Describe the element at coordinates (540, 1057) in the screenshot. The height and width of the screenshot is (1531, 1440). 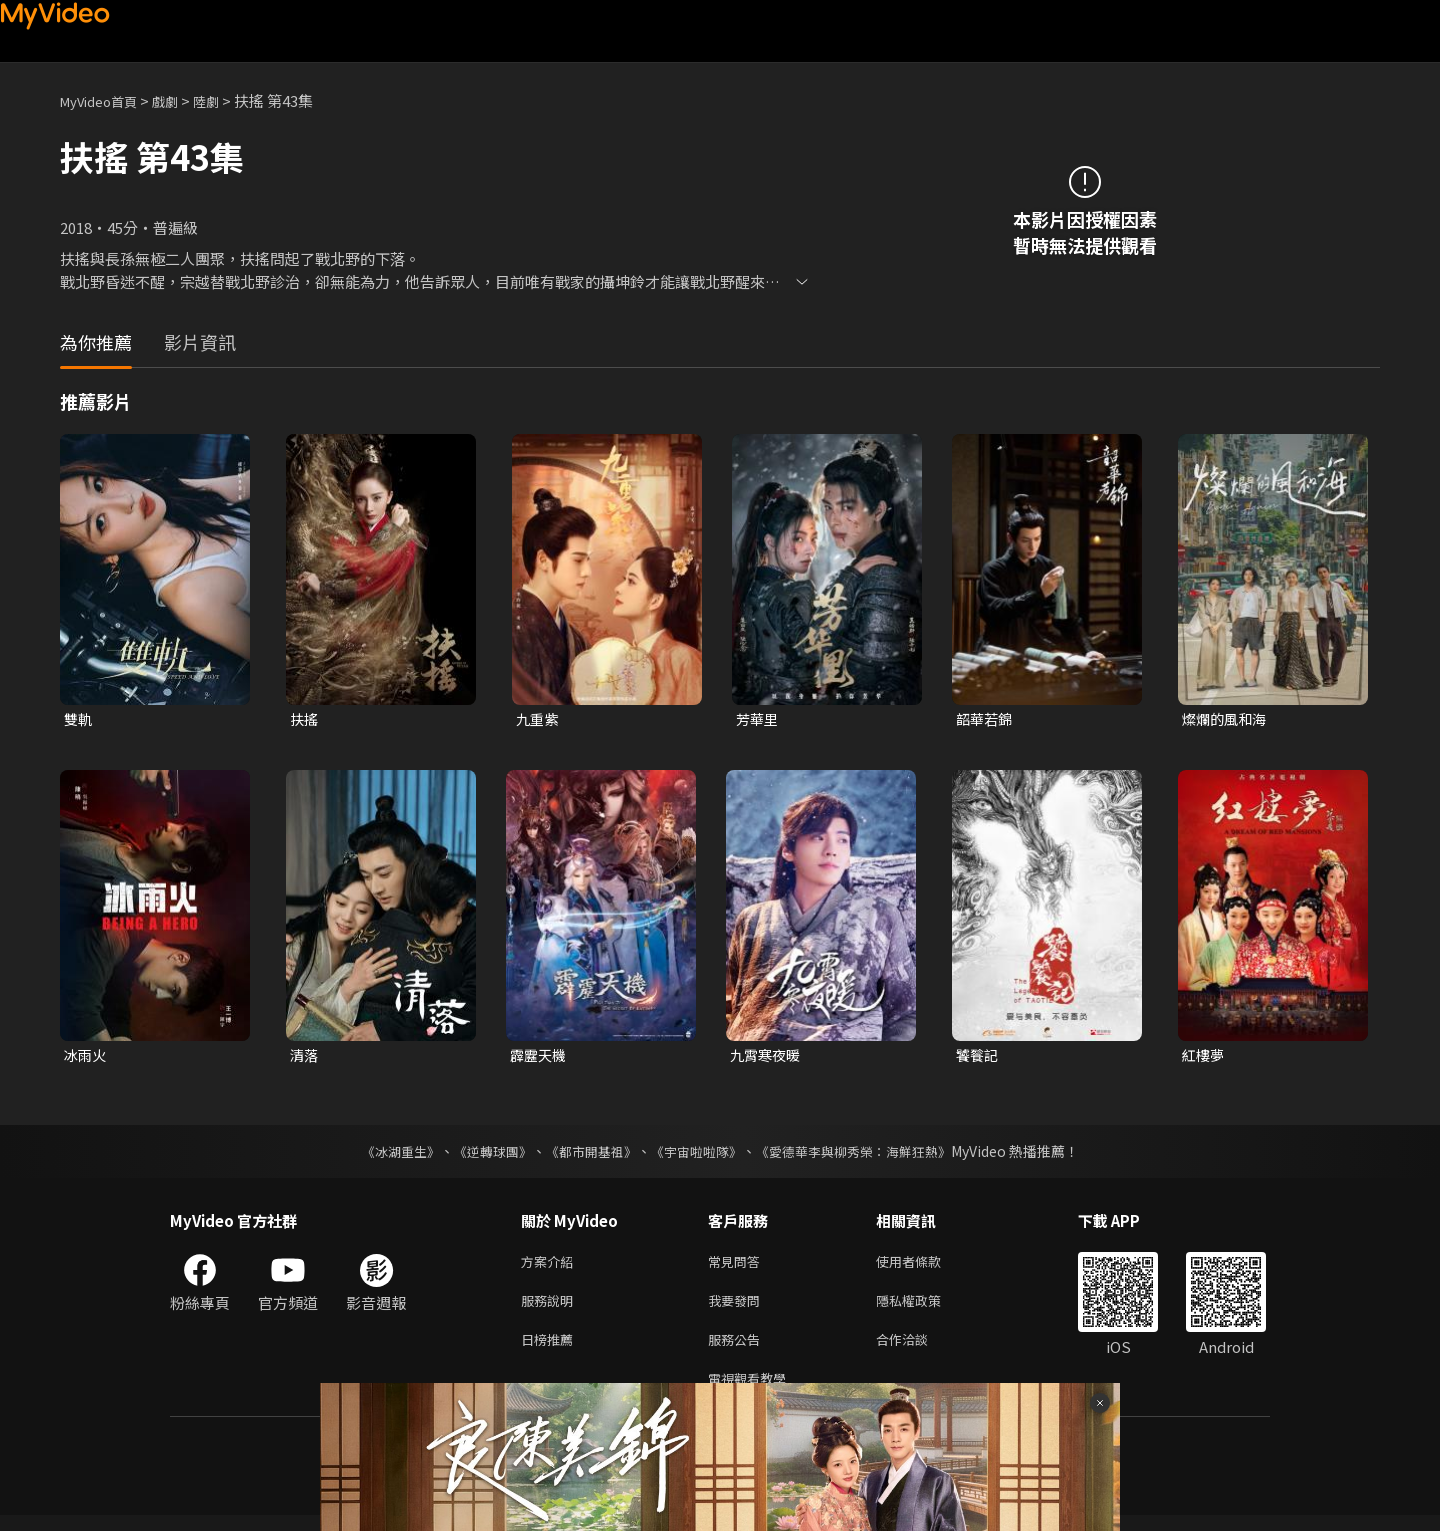
I see `霹靂天機` at that location.